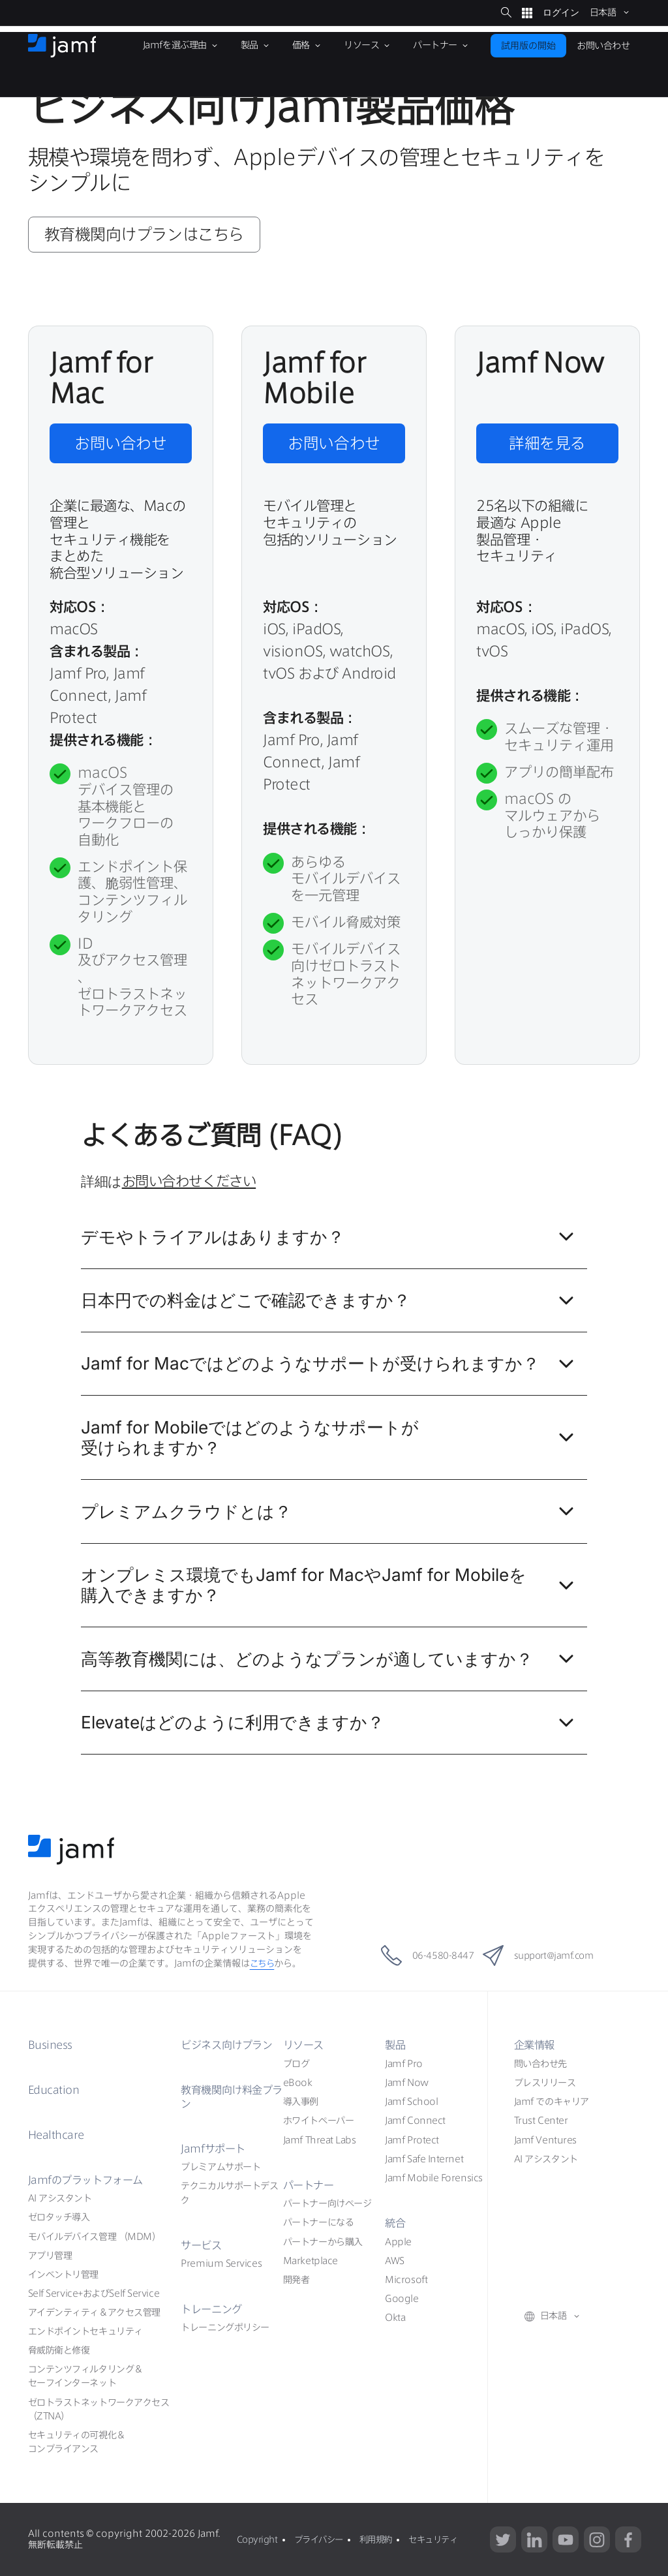  Describe the element at coordinates (394, 2260) in the screenshot. I see `AWS` at that location.